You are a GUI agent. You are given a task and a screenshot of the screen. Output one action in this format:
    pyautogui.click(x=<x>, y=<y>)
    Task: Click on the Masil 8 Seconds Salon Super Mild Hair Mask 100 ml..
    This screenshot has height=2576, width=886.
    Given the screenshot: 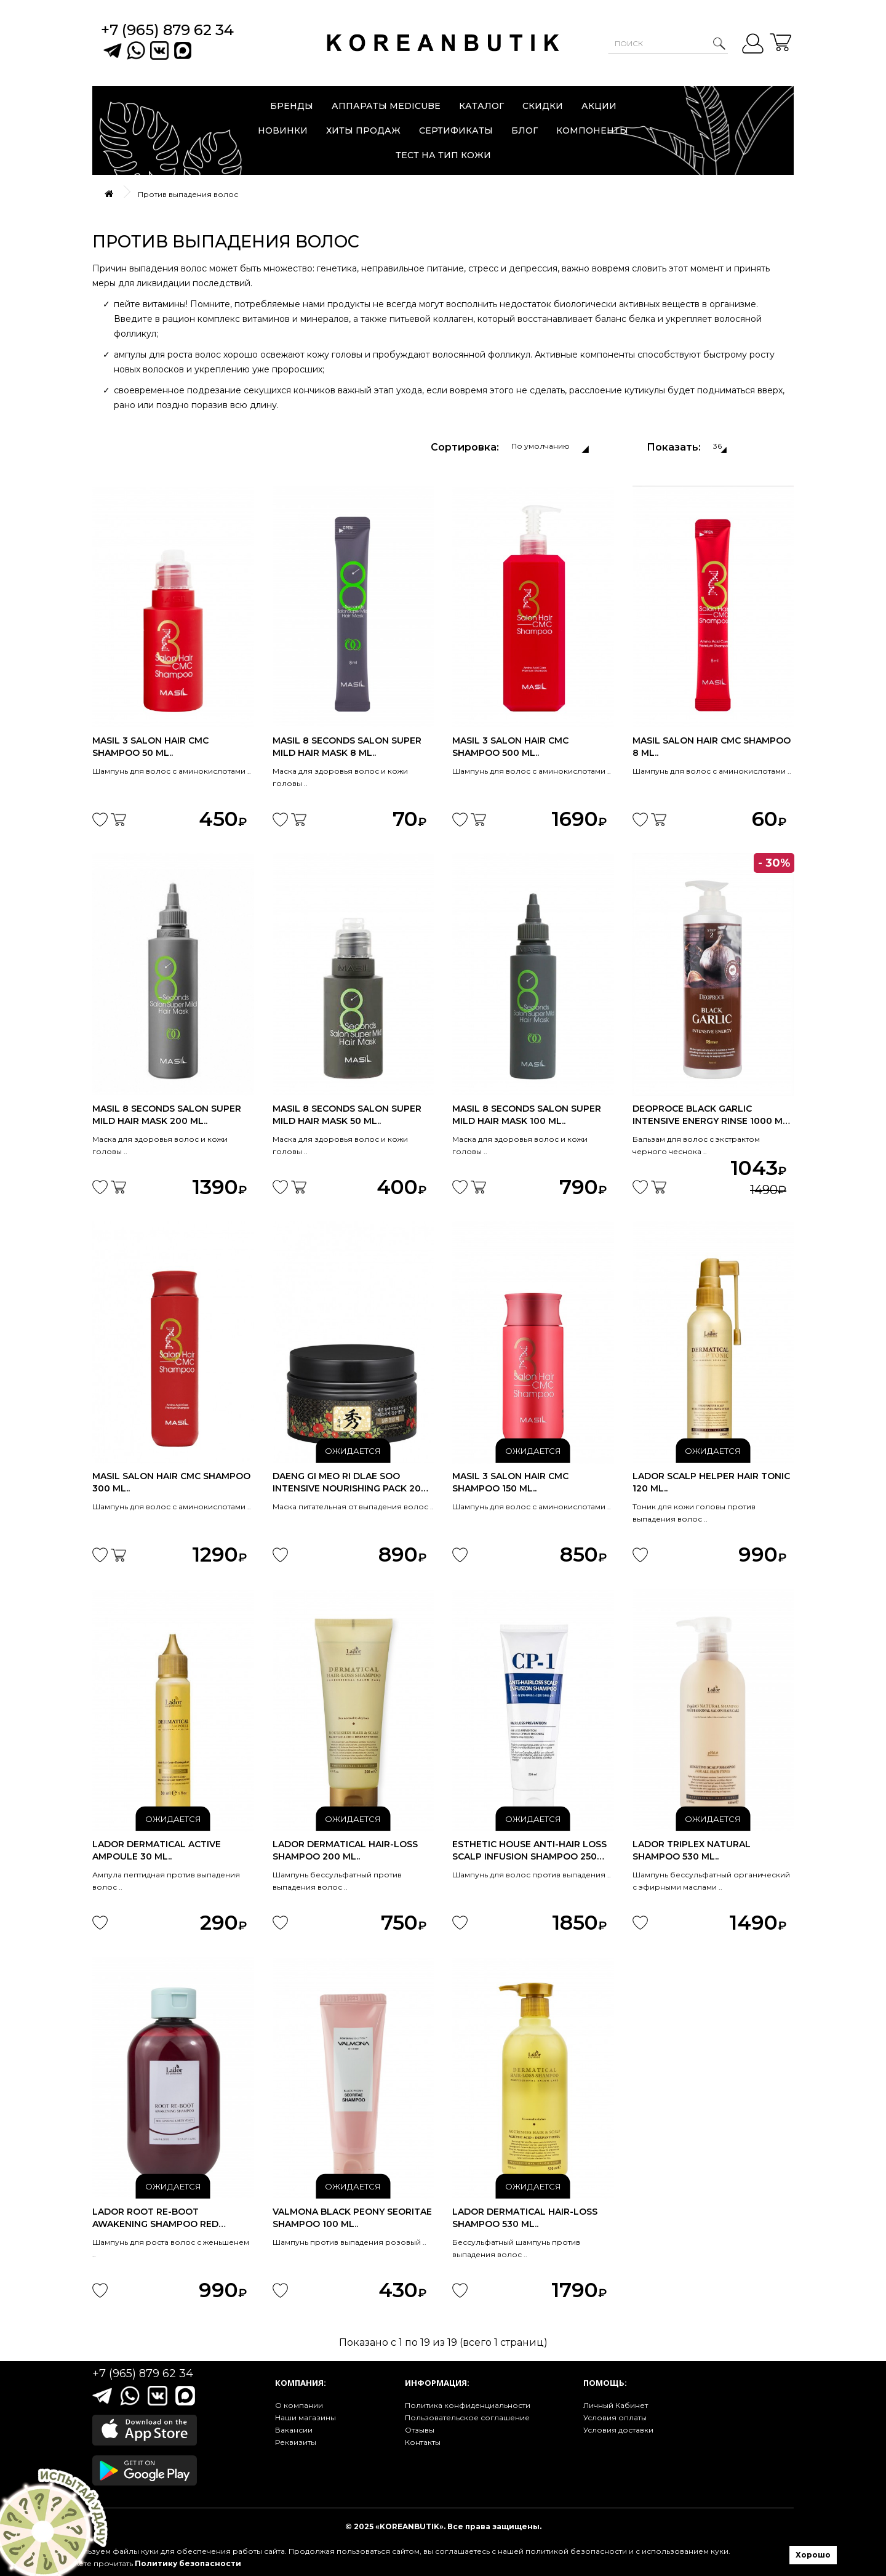 What is the action you would take?
    pyautogui.click(x=526, y=1114)
    